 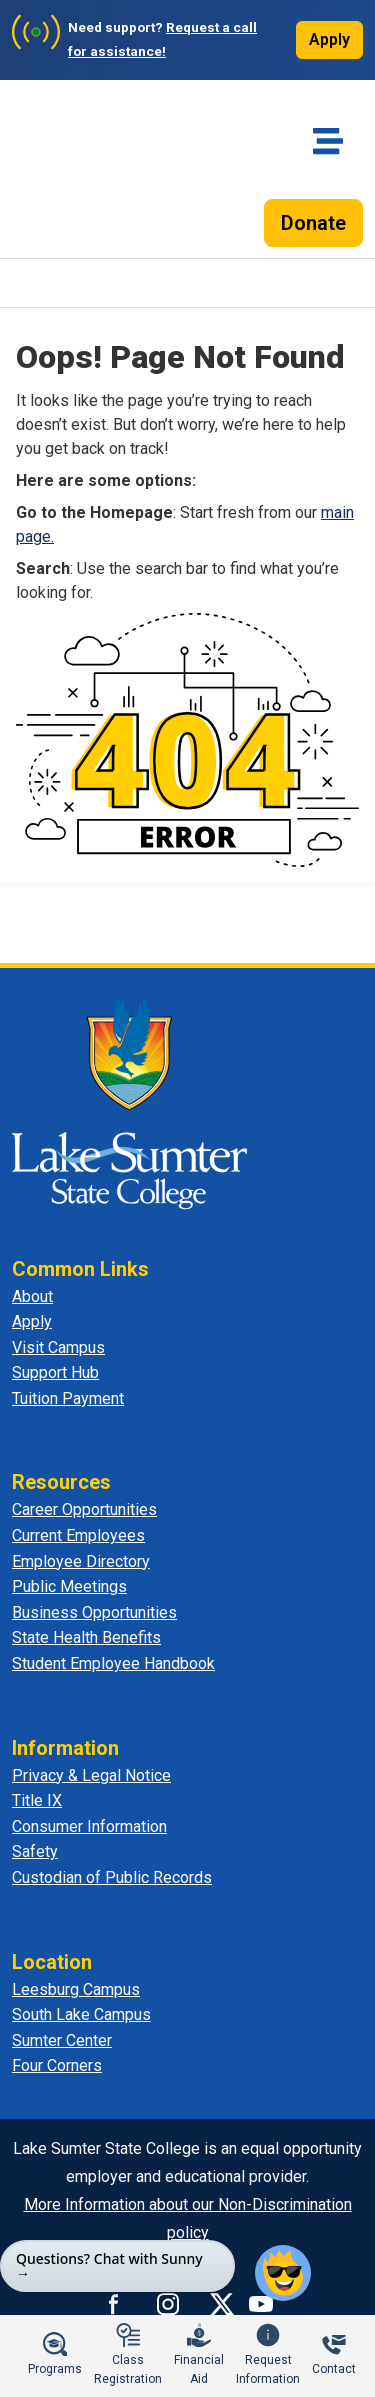 What do you see at coordinates (94, 1612) in the screenshot?
I see `Business Opportunities` at bounding box center [94, 1612].